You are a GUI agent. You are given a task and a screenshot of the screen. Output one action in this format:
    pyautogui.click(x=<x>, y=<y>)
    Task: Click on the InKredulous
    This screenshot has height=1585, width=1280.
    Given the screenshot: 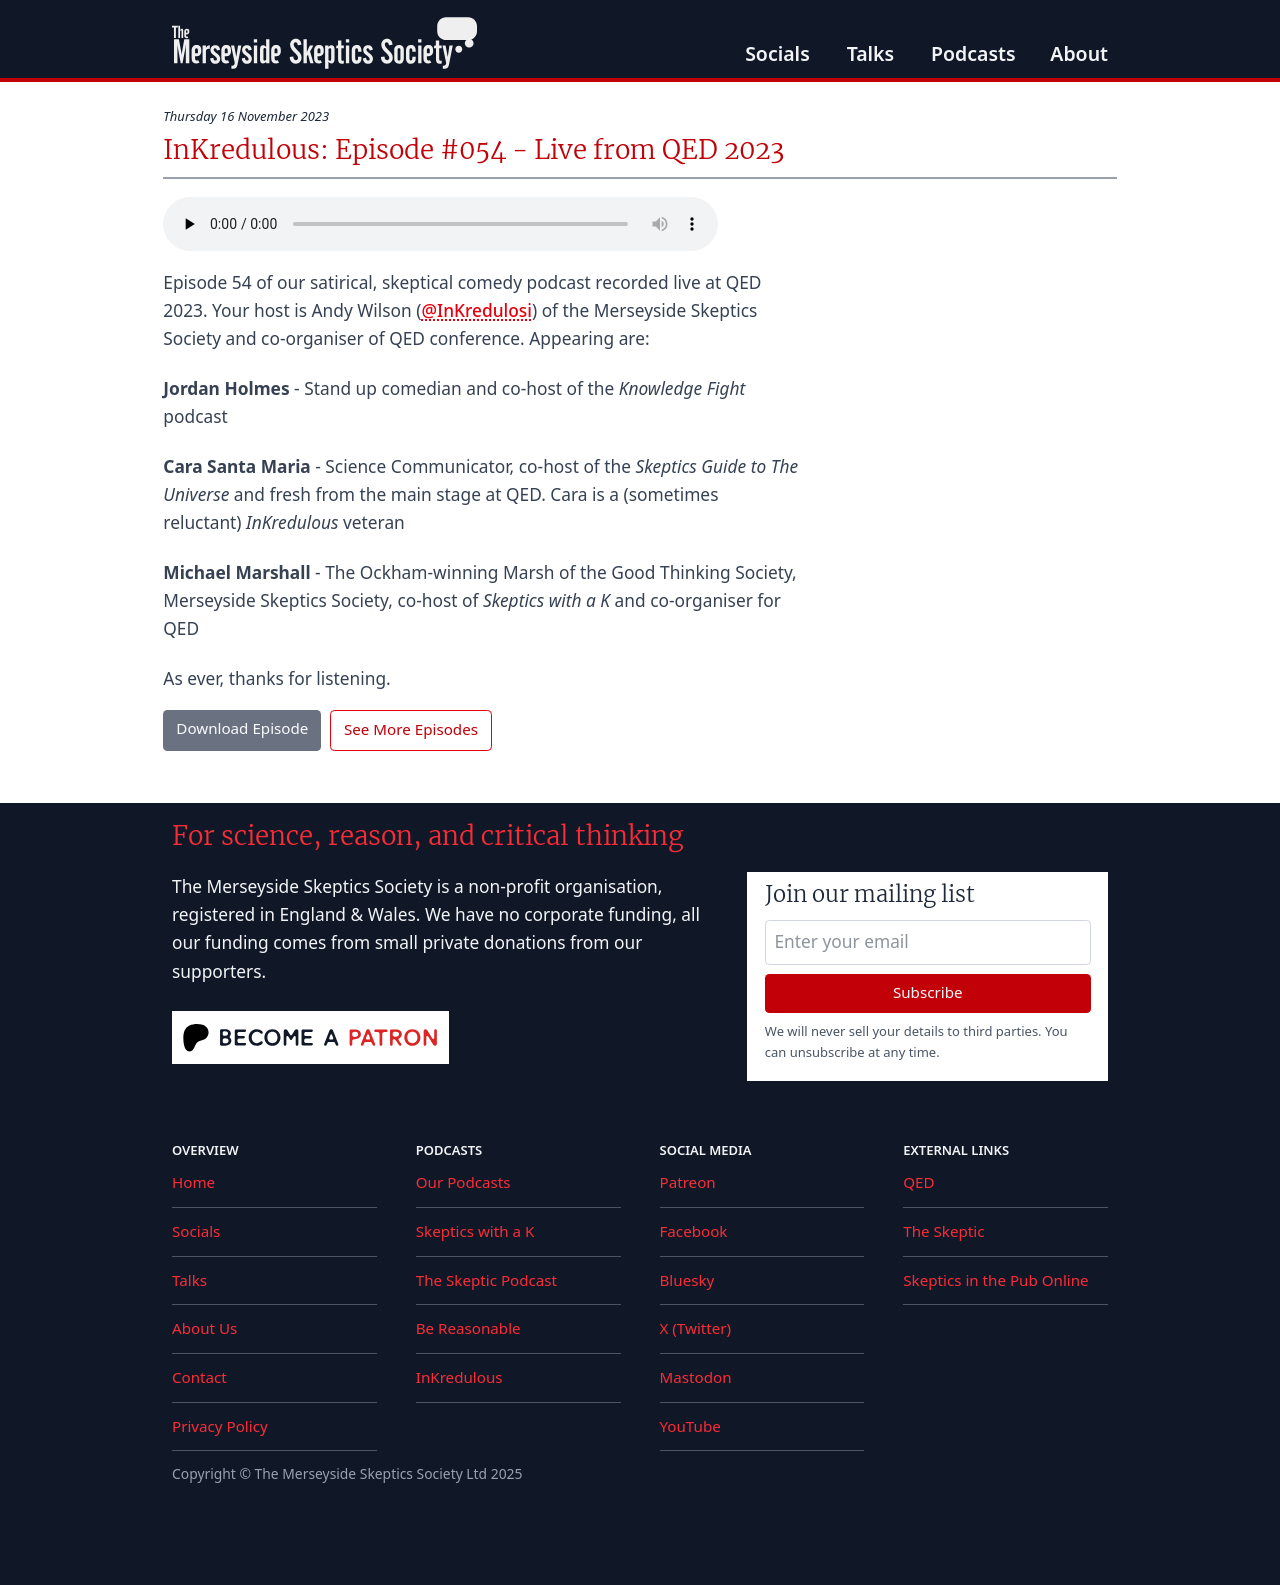 What is the action you would take?
    pyautogui.click(x=459, y=1377)
    